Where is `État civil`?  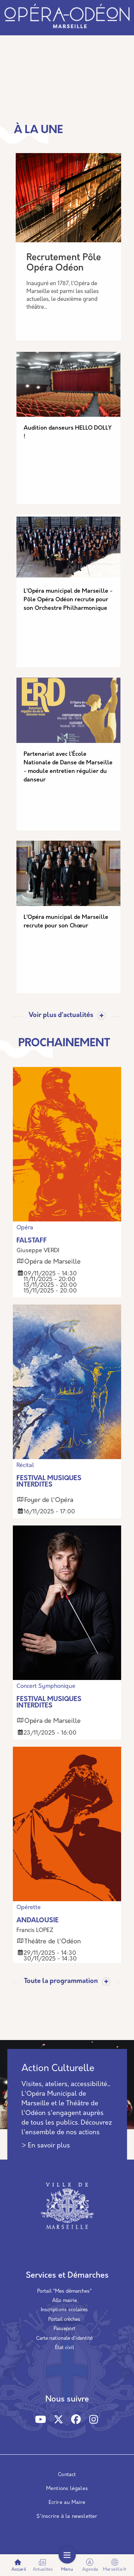
État civil is located at coordinates (64, 2347).